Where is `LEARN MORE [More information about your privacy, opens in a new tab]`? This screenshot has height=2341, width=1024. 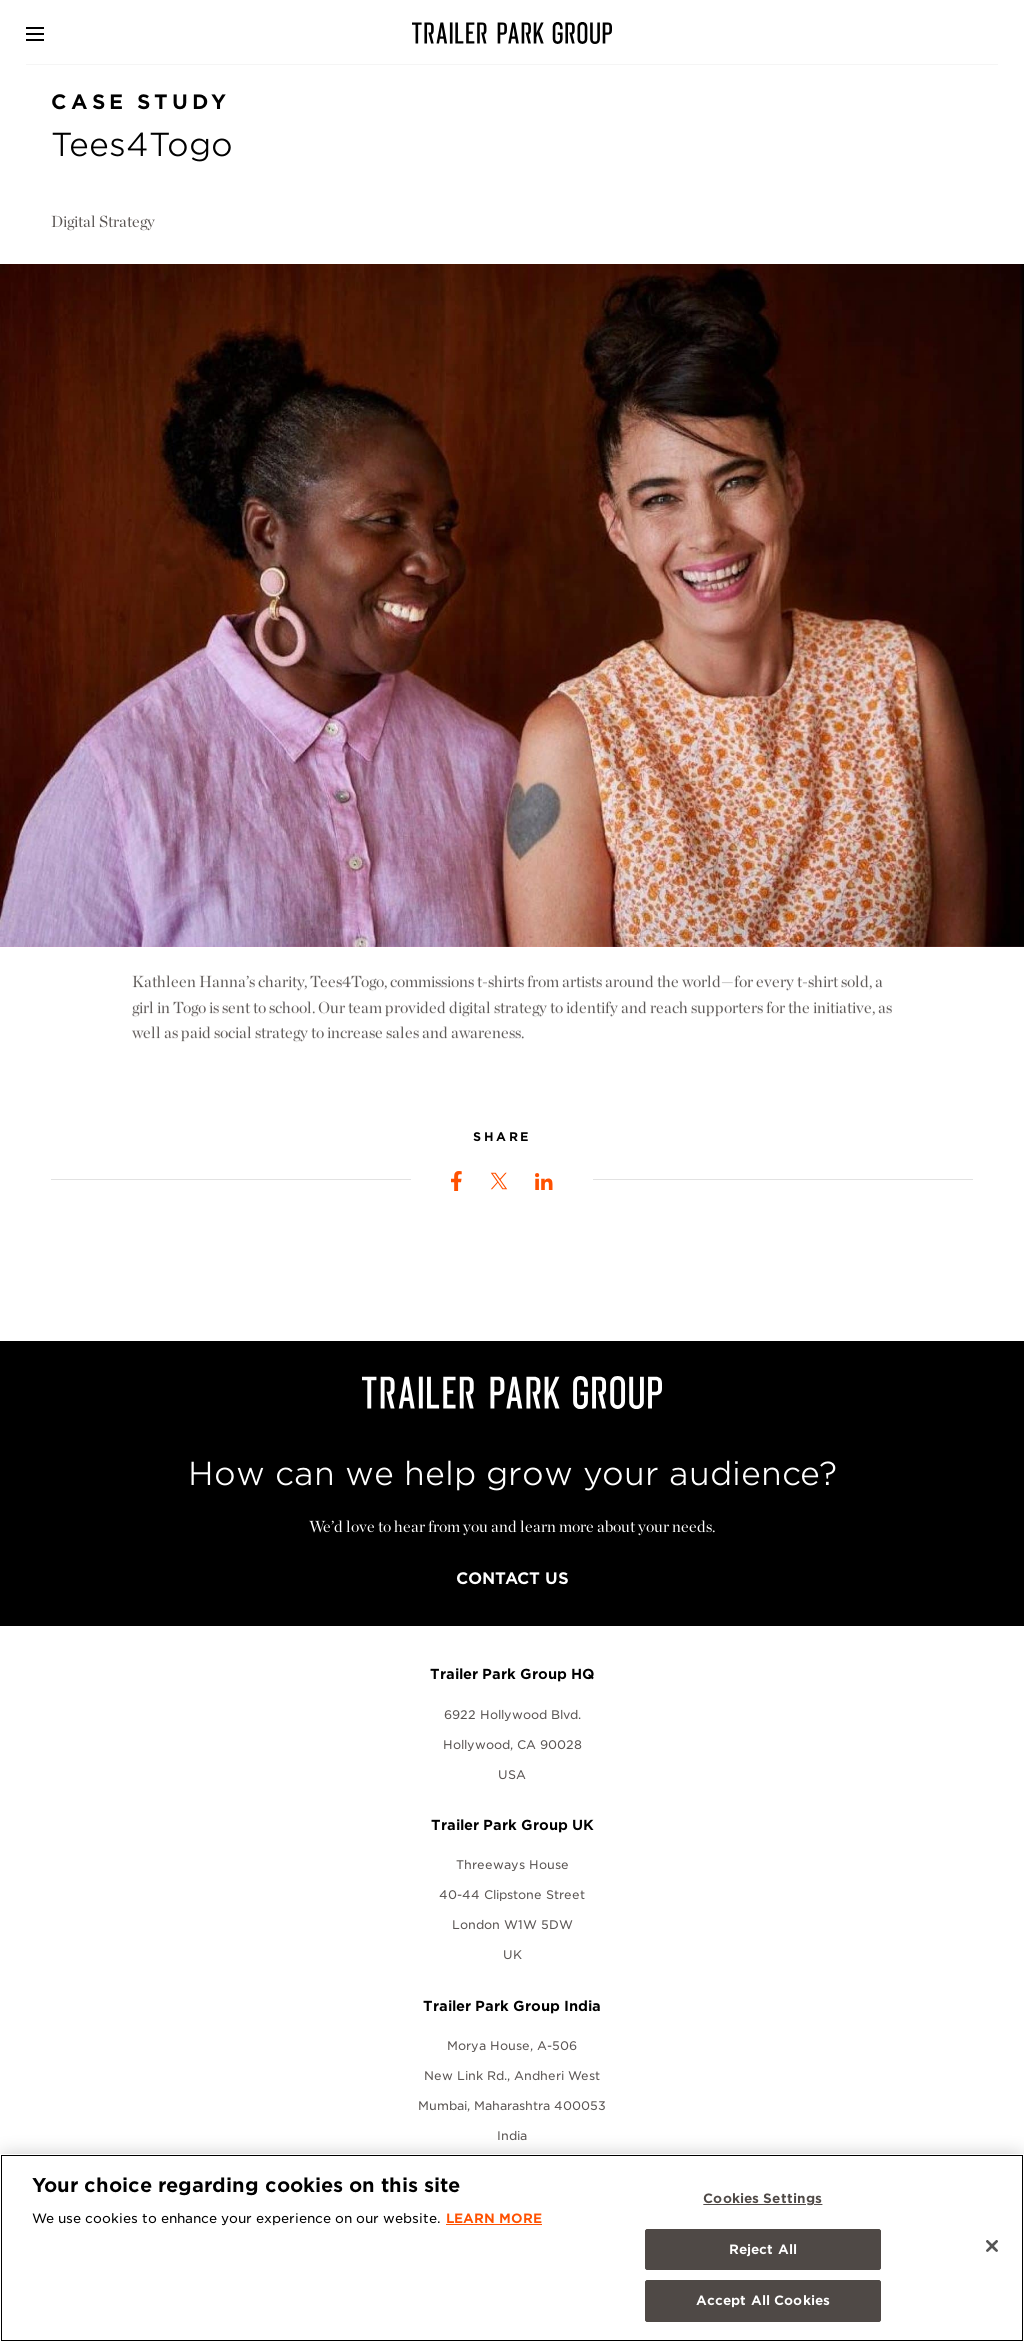
LEARN MORE [More information about your privacy, opens in a new tab] is located at coordinates (494, 2229).